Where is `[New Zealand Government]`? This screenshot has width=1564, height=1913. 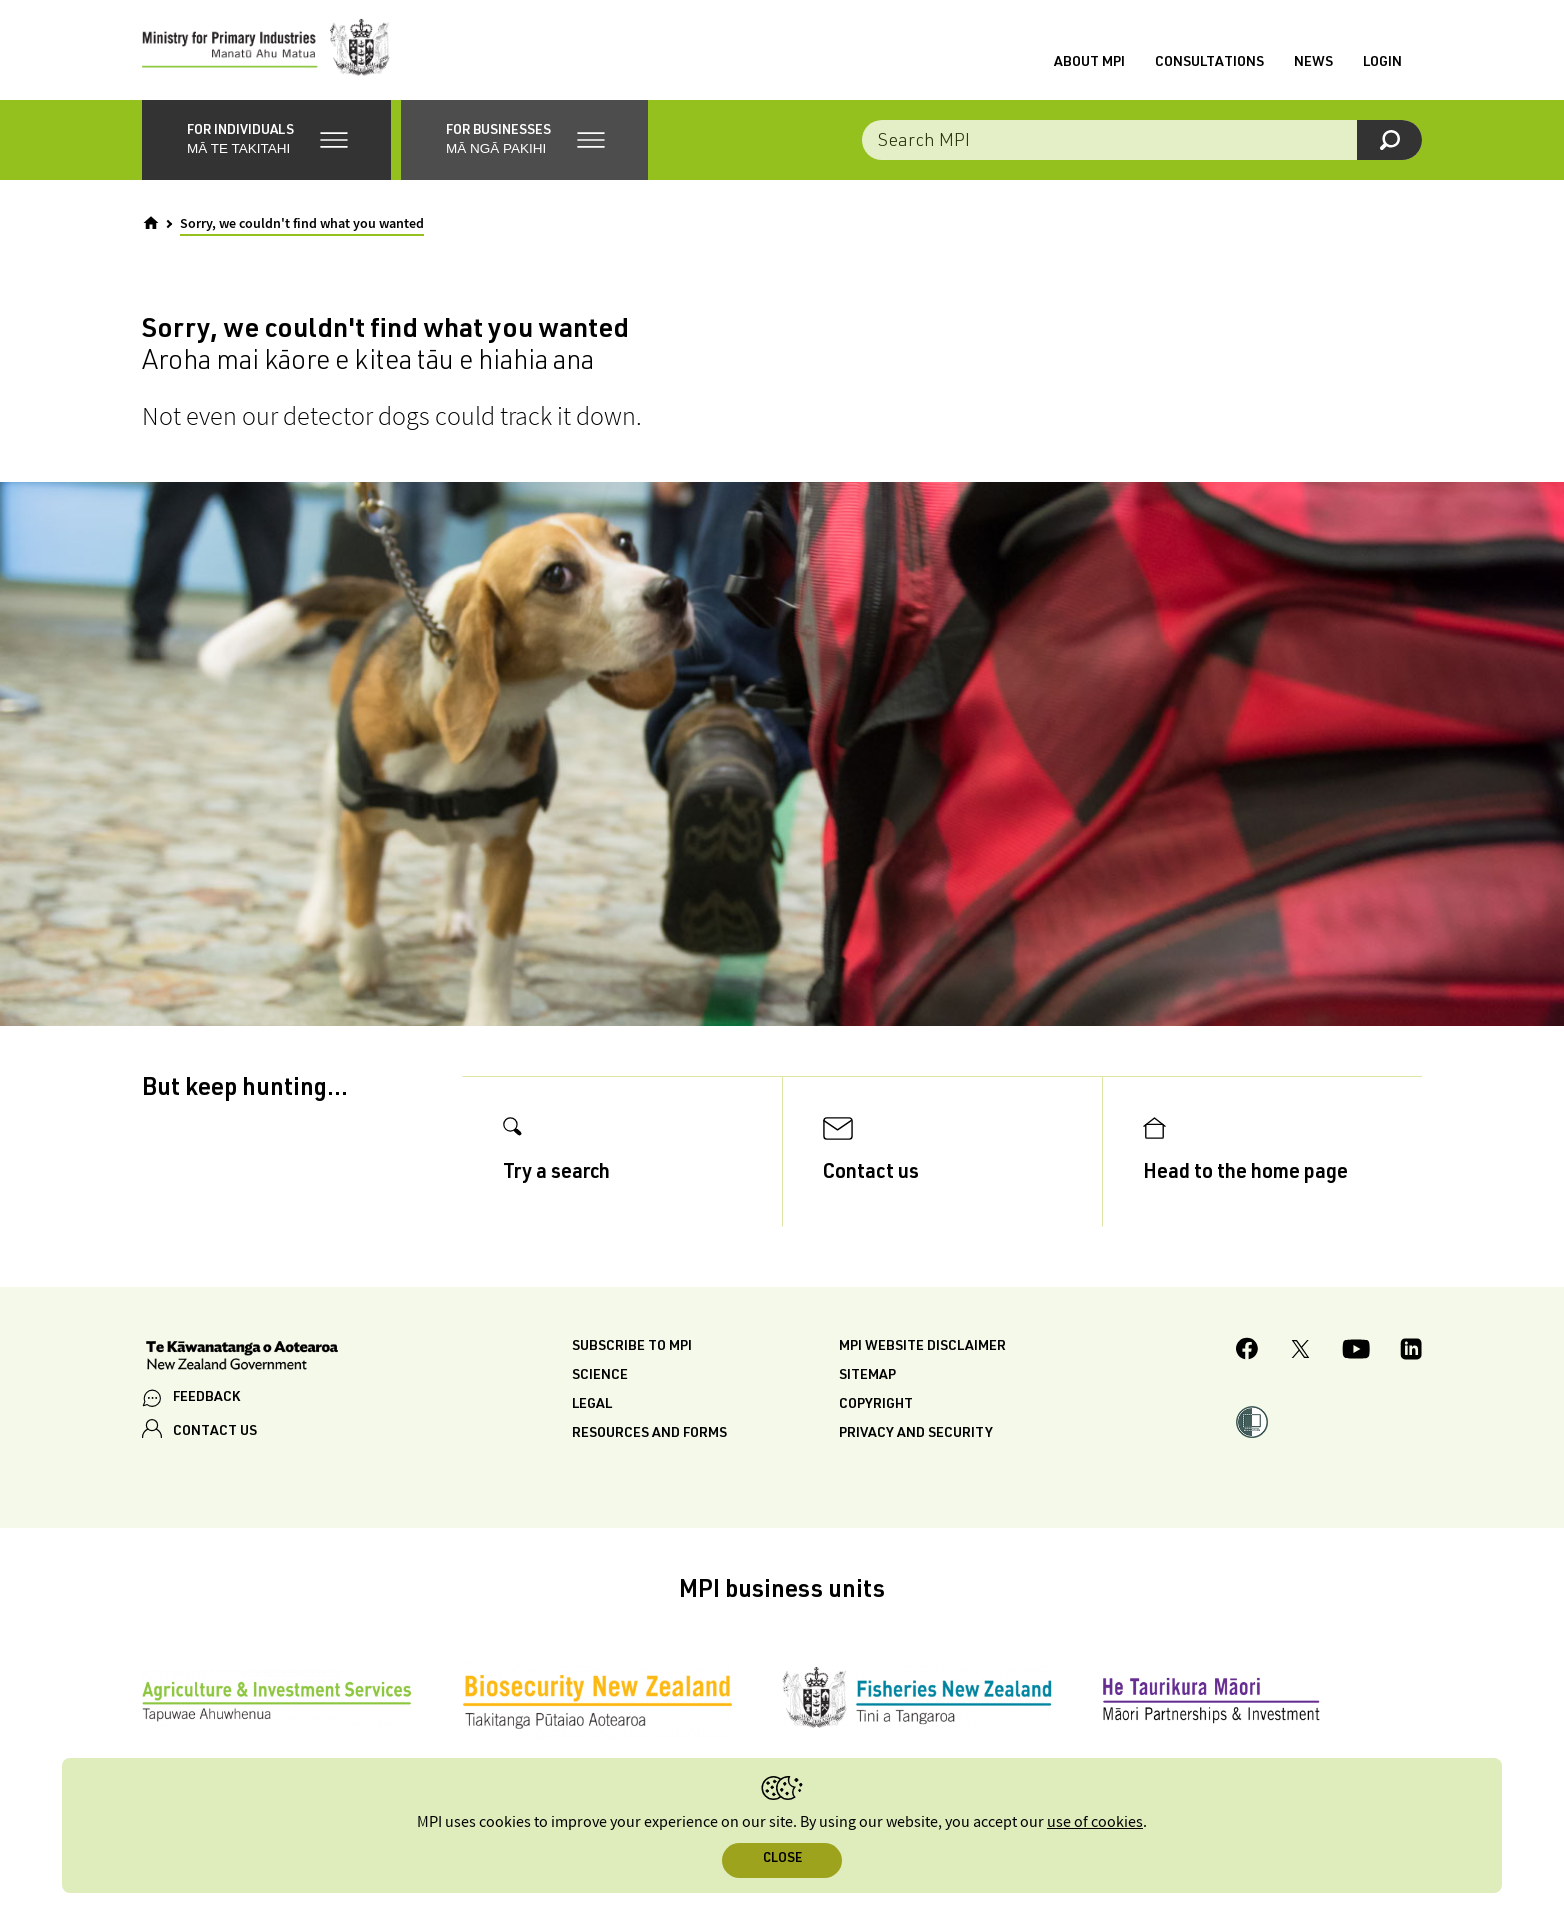 [New Zealand Government] is located at coordinates (242, 1358).